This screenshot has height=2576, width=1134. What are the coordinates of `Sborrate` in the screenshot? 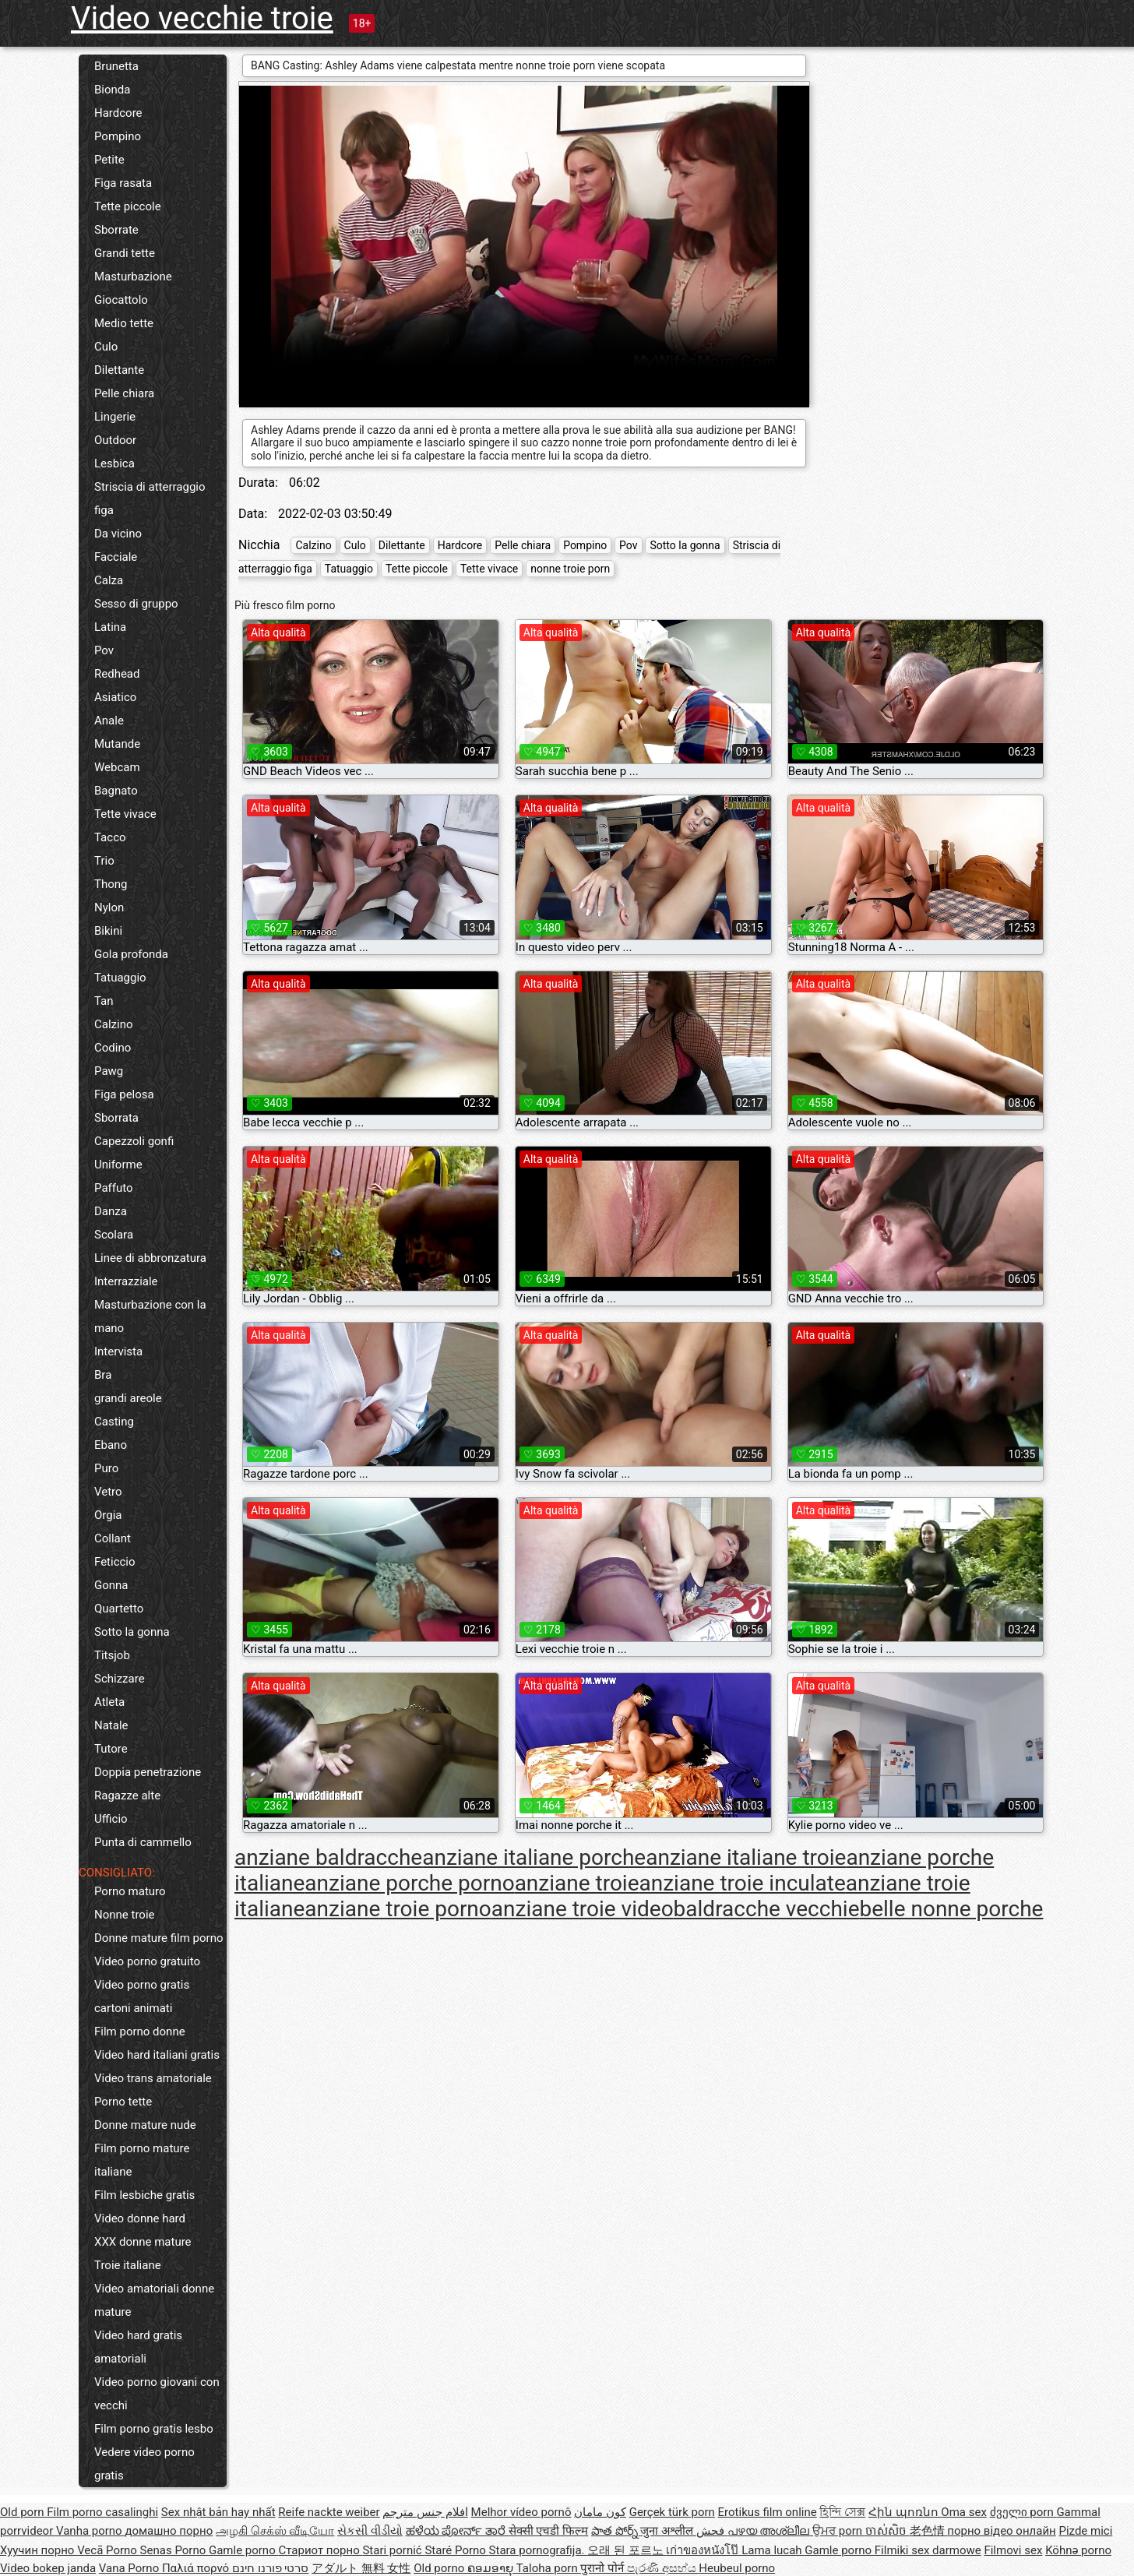 It's located at (116, 230).